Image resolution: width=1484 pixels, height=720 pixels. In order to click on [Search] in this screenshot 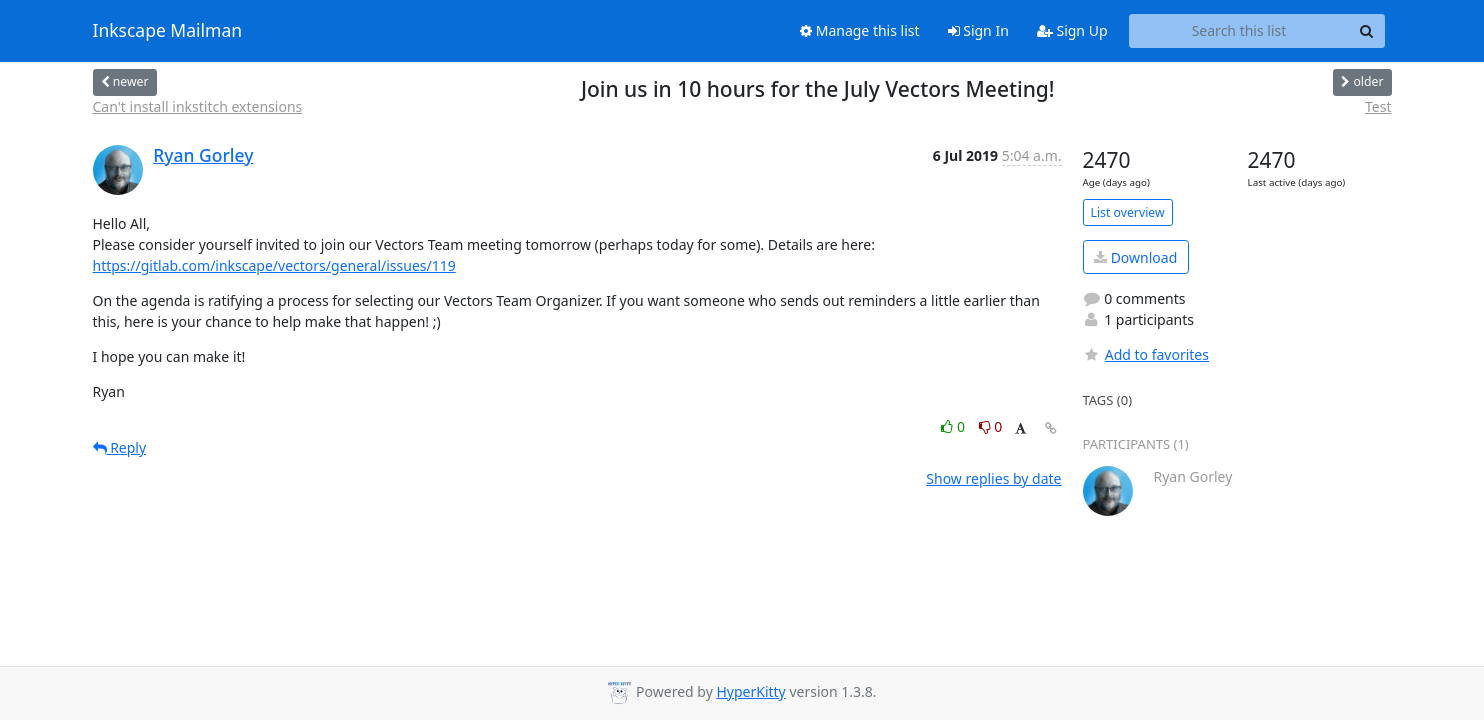, I will do `click(1367, 31)`.